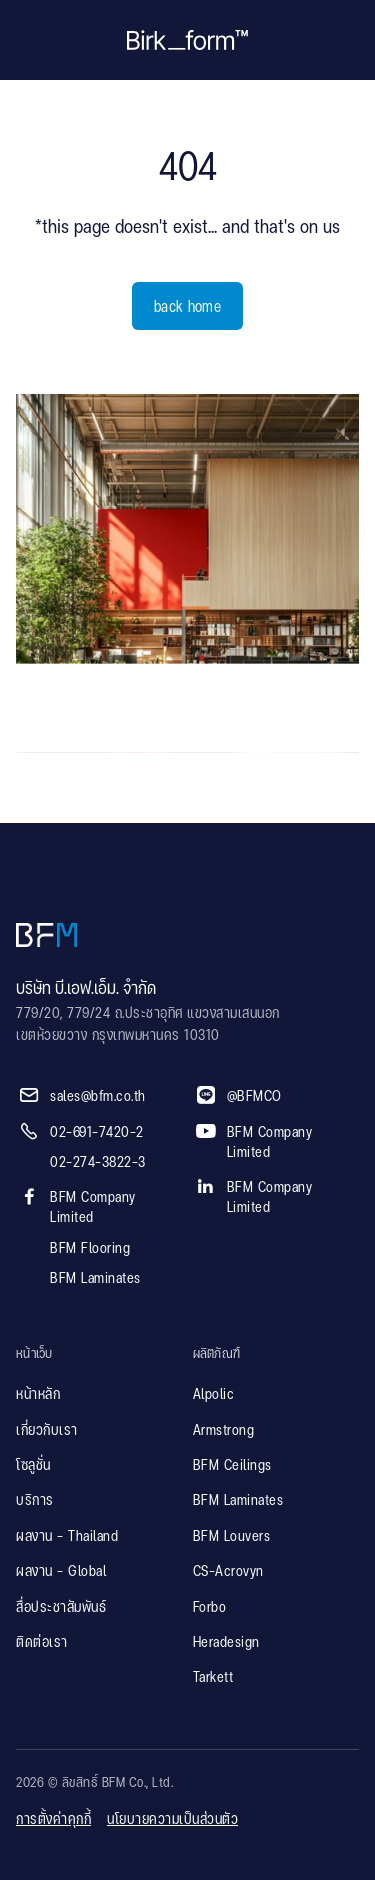  Describe the element at coordinates (90, 1249) in the screenshot. I see `BFM Flooring` at that location.